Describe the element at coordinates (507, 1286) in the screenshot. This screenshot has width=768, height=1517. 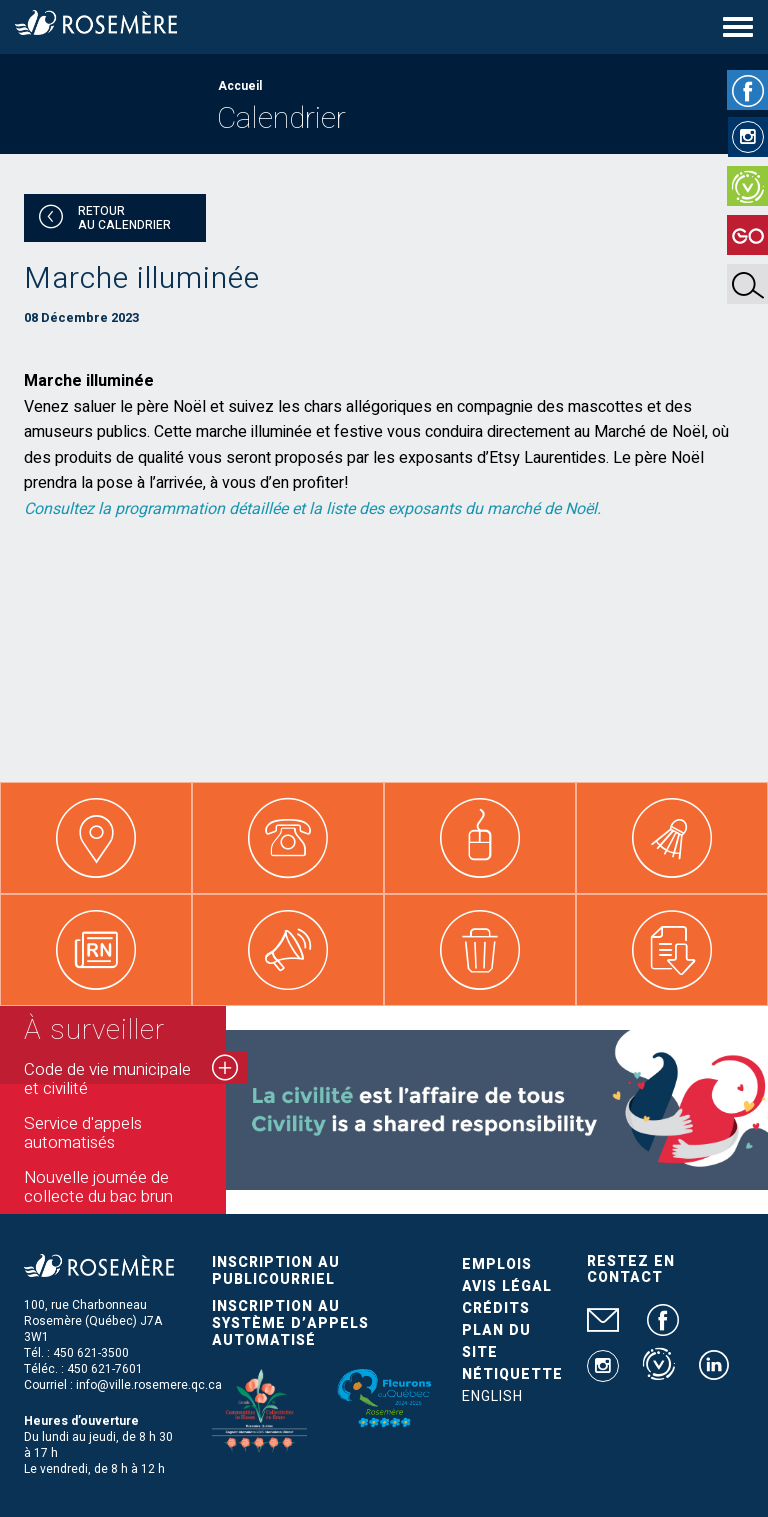
I see `Avis légal` at that location.